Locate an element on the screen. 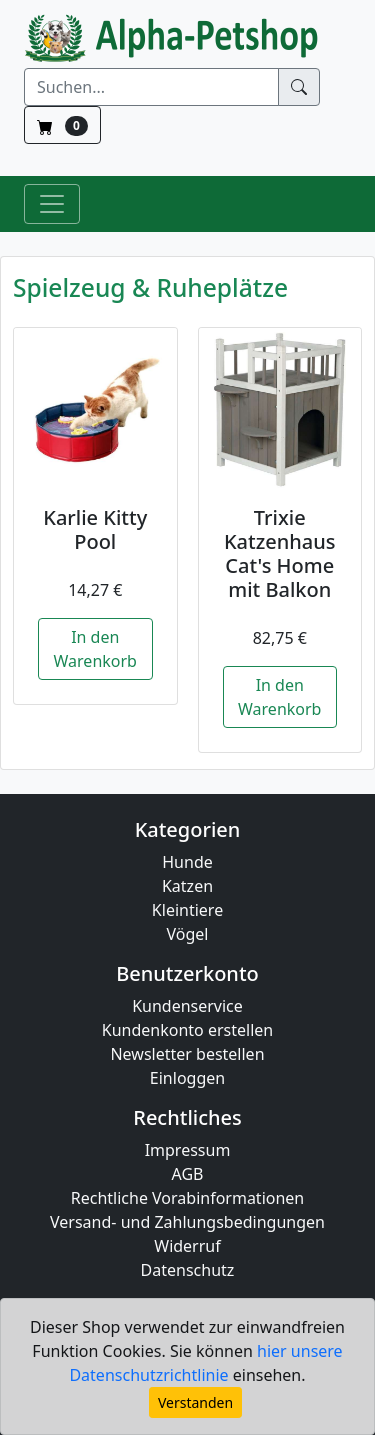 The width and height of the screenshot is (375, 1435). In den Warenkorb is located at coordinates (95, 649).